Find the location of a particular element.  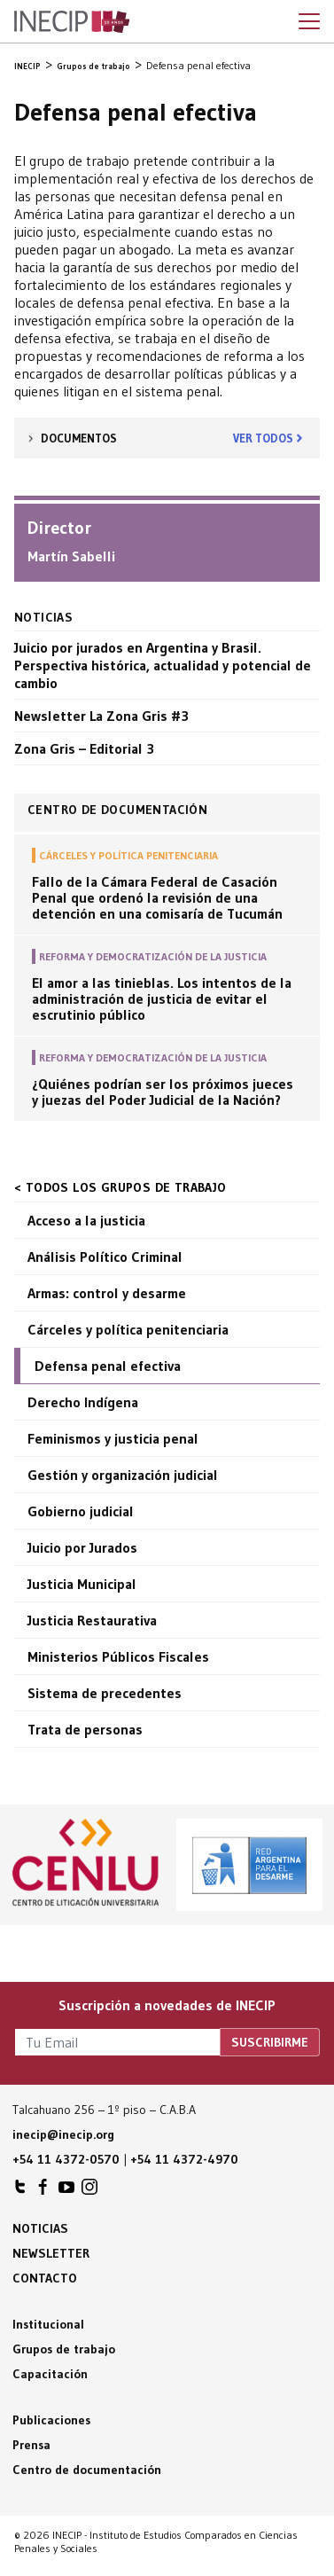

INECIP en Instagram is located at coordinates (89, 2191).